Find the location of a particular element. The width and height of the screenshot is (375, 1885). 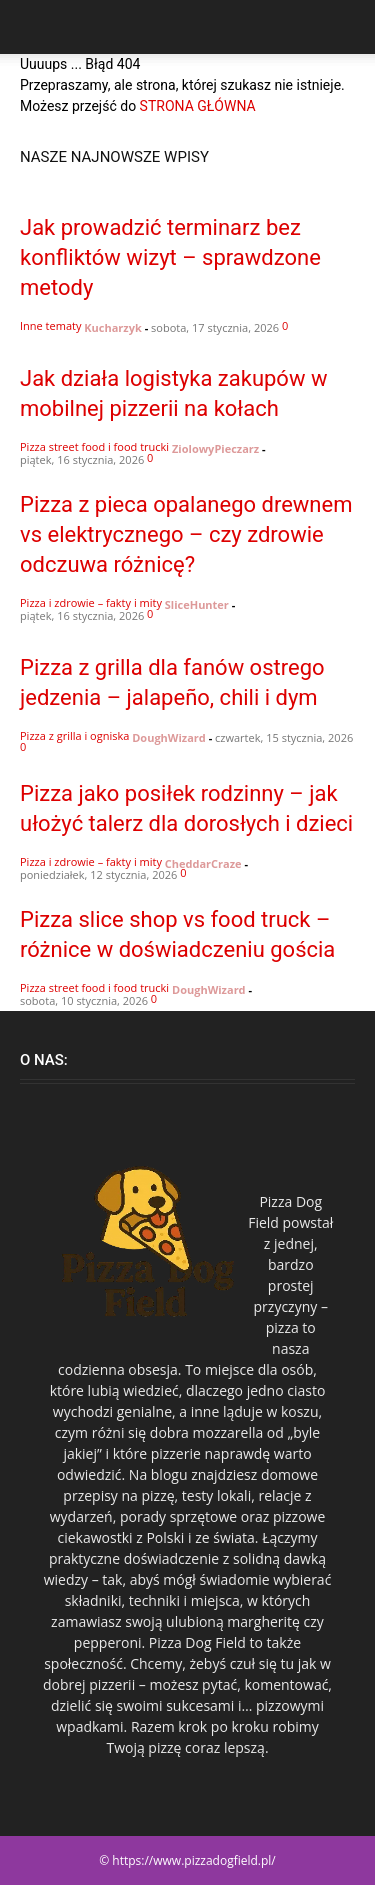

Jak prowadzić terminarz bez konfliktów wizyt – sprawdzone metody is located at coordinates (170, 257).